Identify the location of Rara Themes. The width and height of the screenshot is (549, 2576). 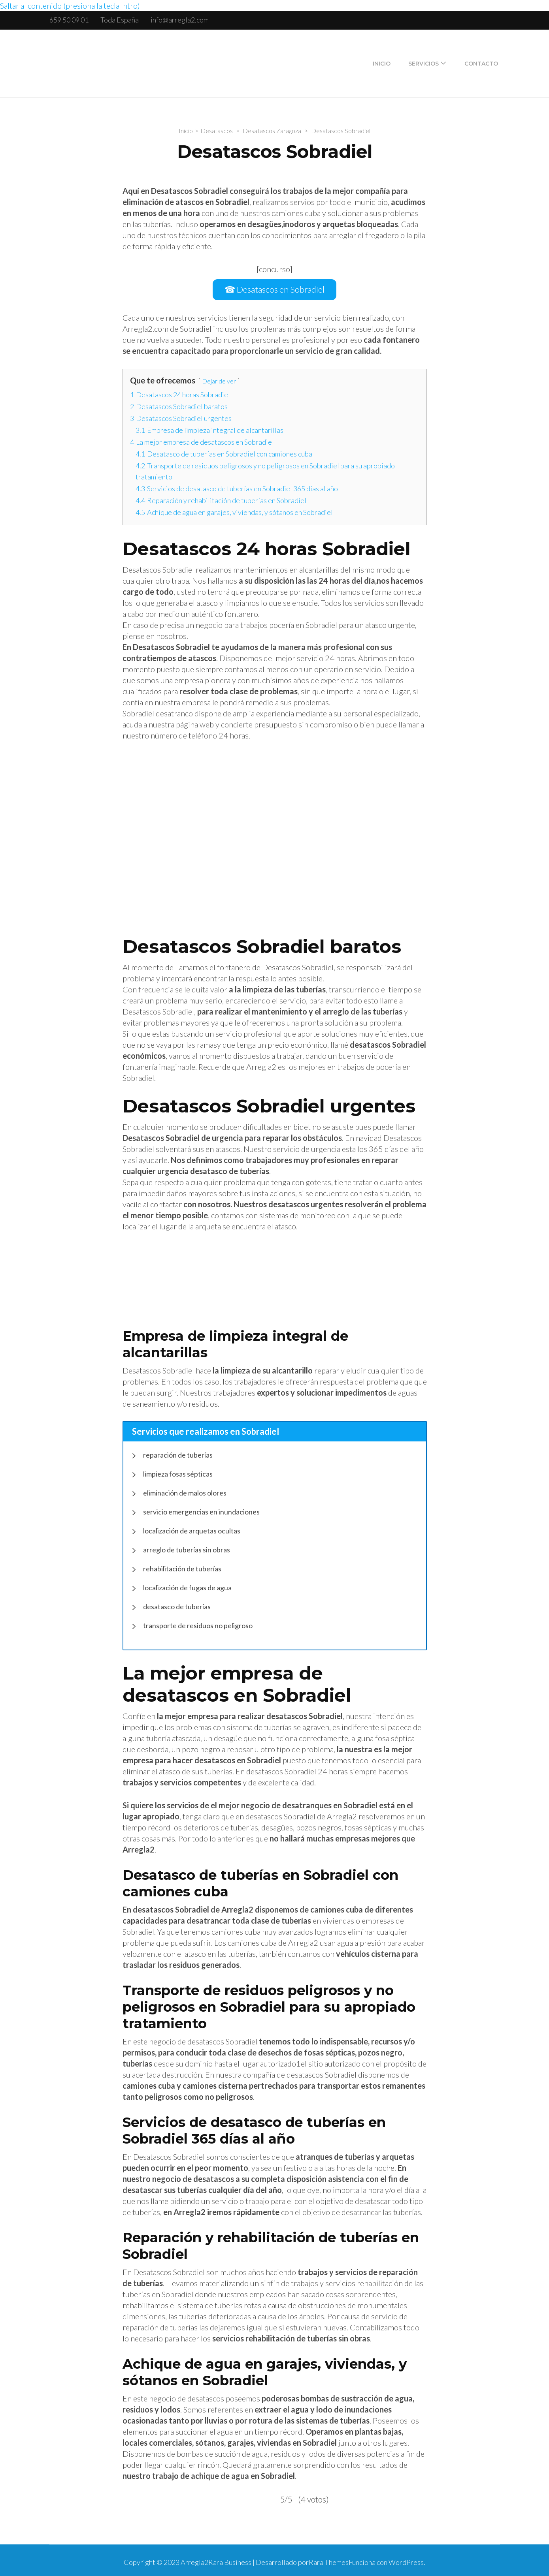
(329, 2558).